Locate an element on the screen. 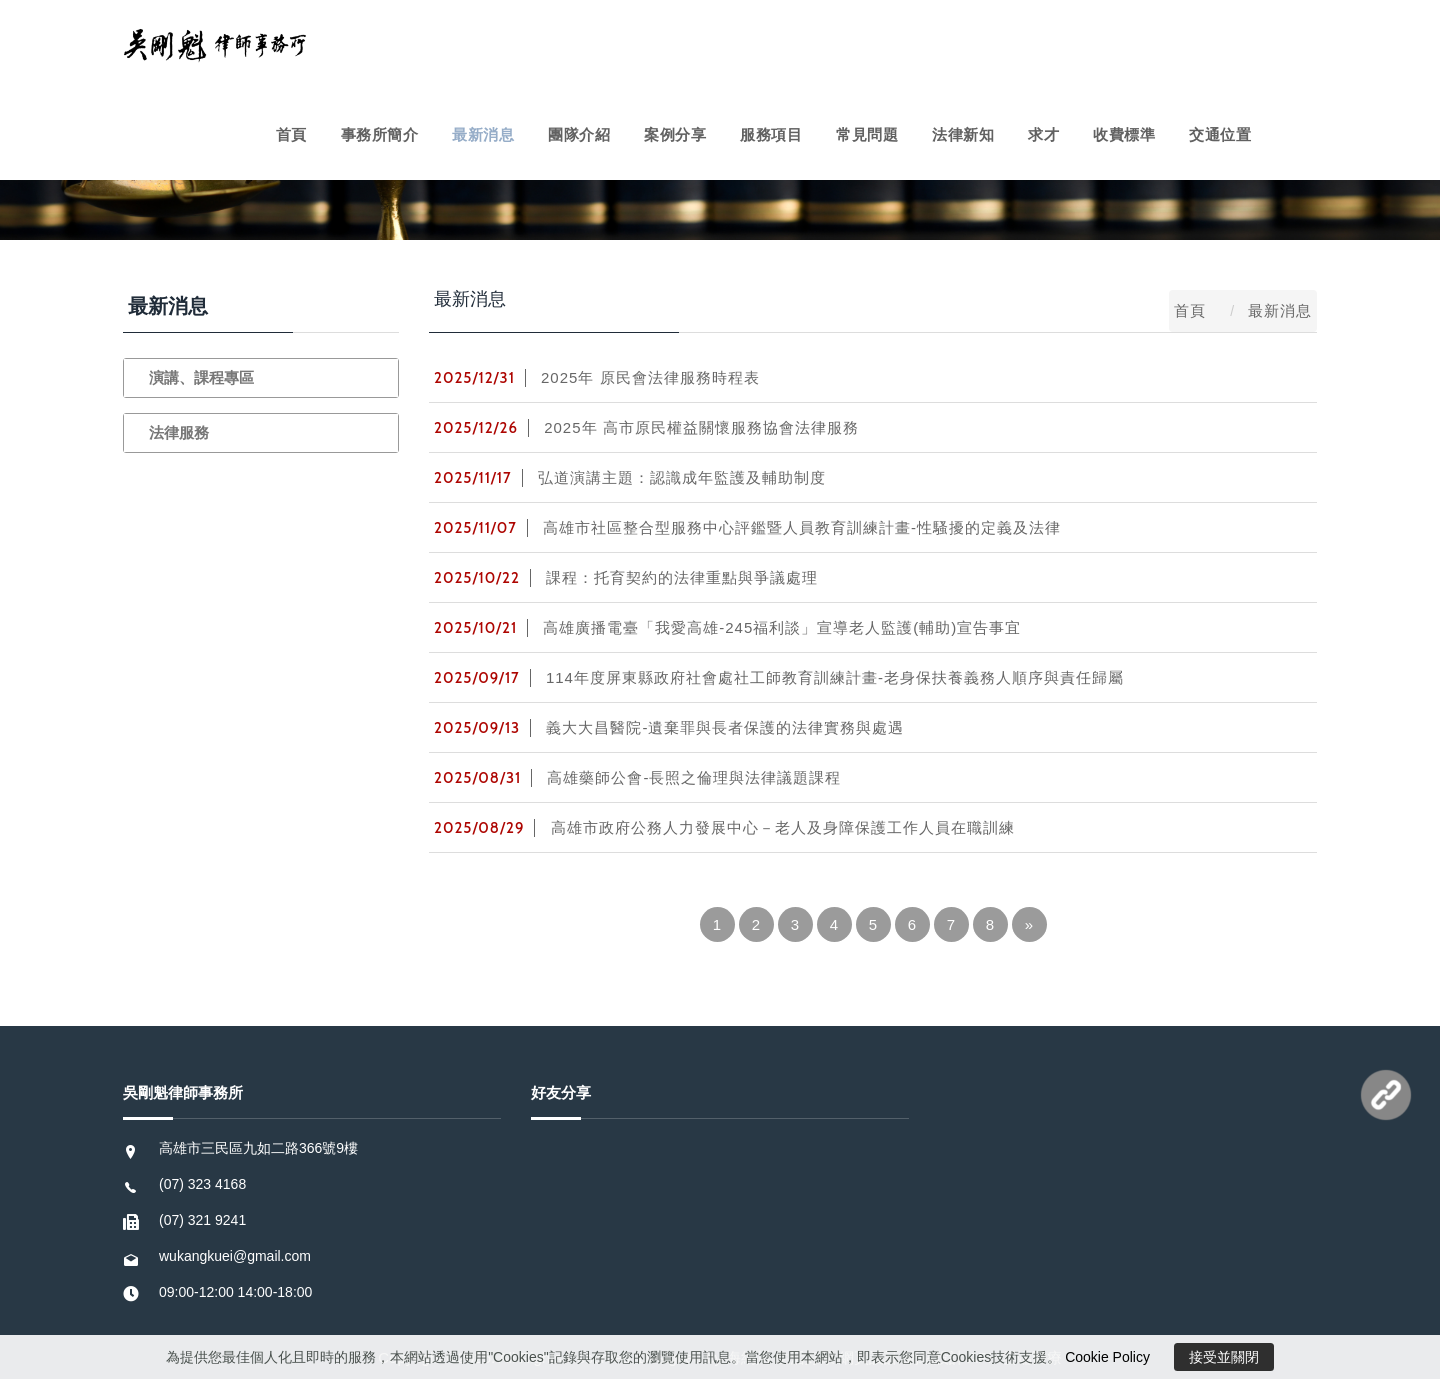 Image resolution: width=1440 pixels, height=1379 pixels. 團隊介紹 is located at coordinates (579, 134).